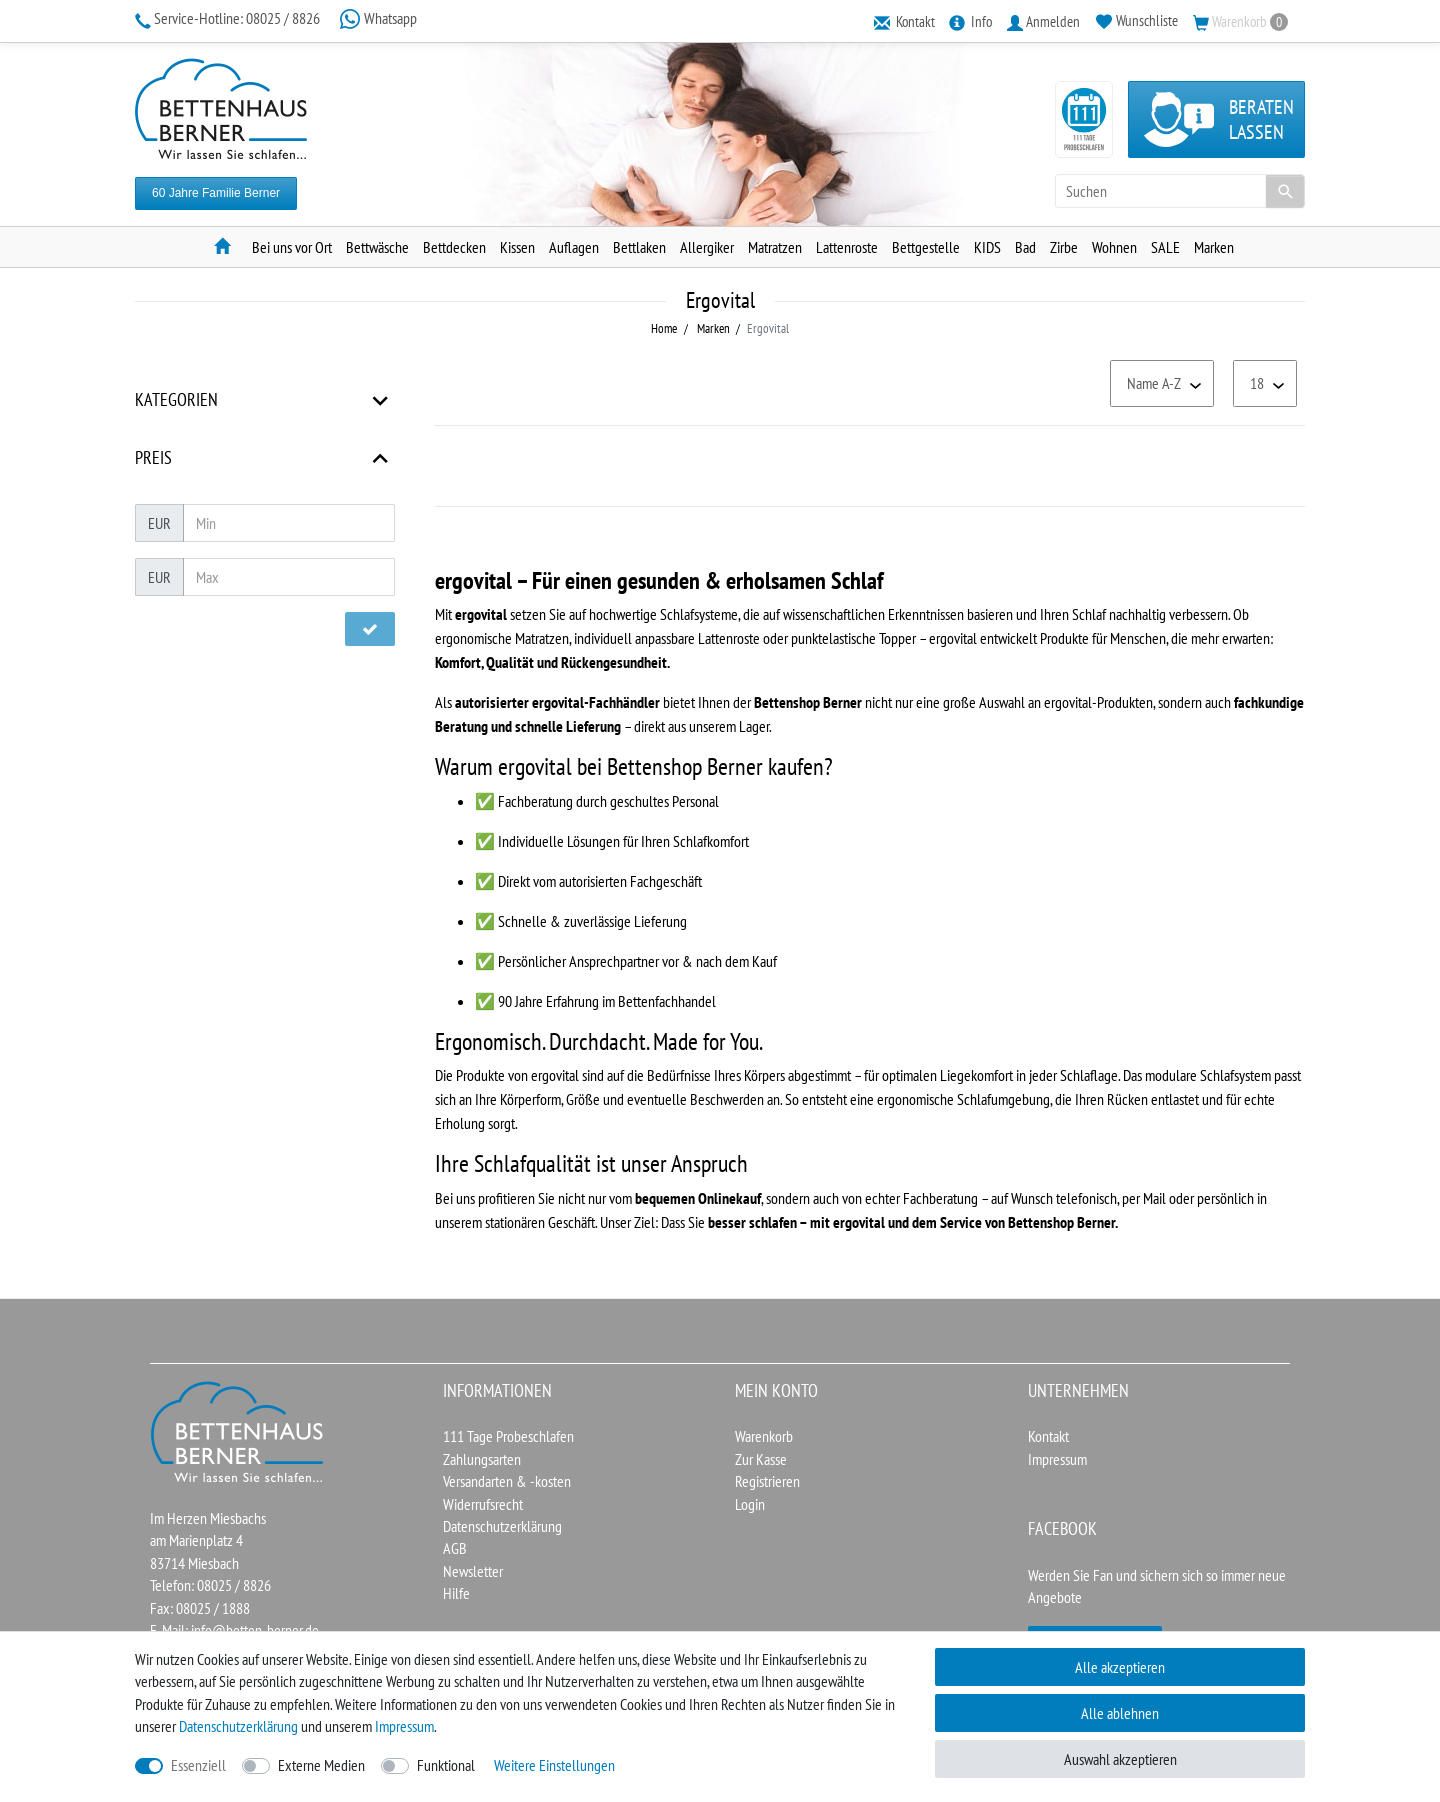 This screenshot has height=1802, width=1440. I want to click on Lattenroste, so click(847, 247).